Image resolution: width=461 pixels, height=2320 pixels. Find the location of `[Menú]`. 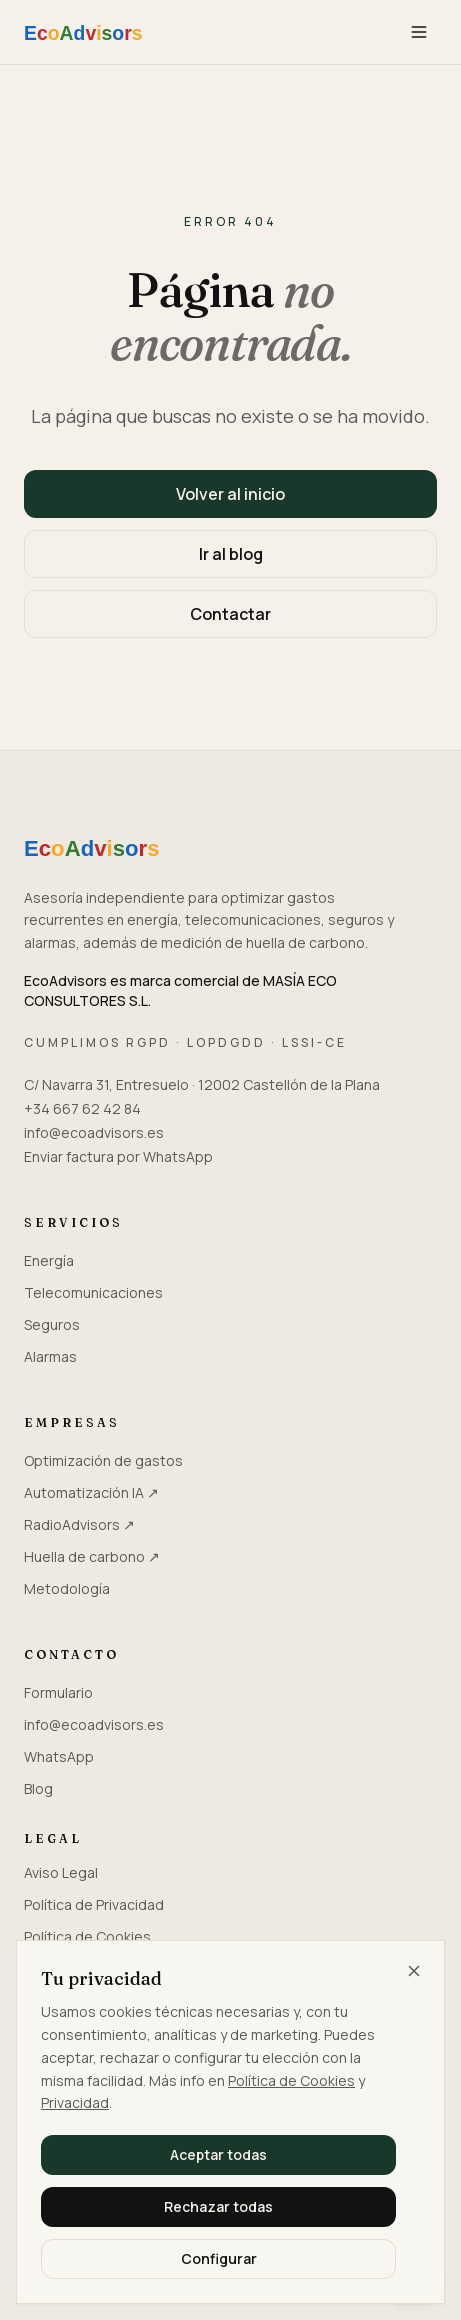

[Menú] is located at coordinates (419, 32).